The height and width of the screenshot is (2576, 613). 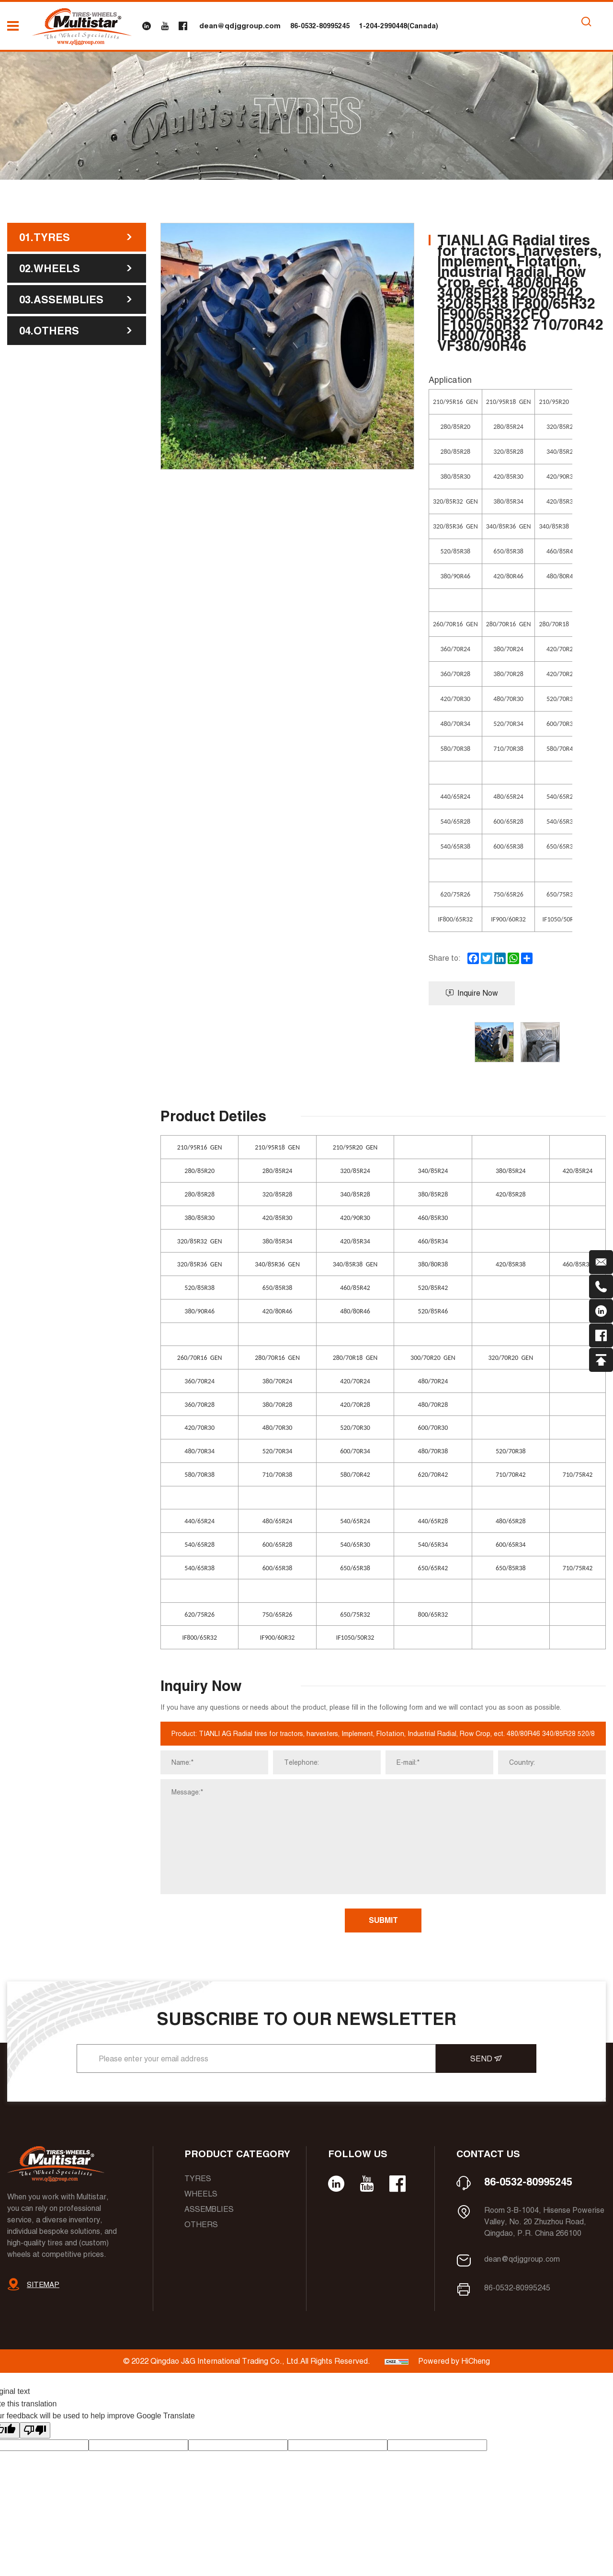 I want to click on Wheels, so click(x=200, y=2193).